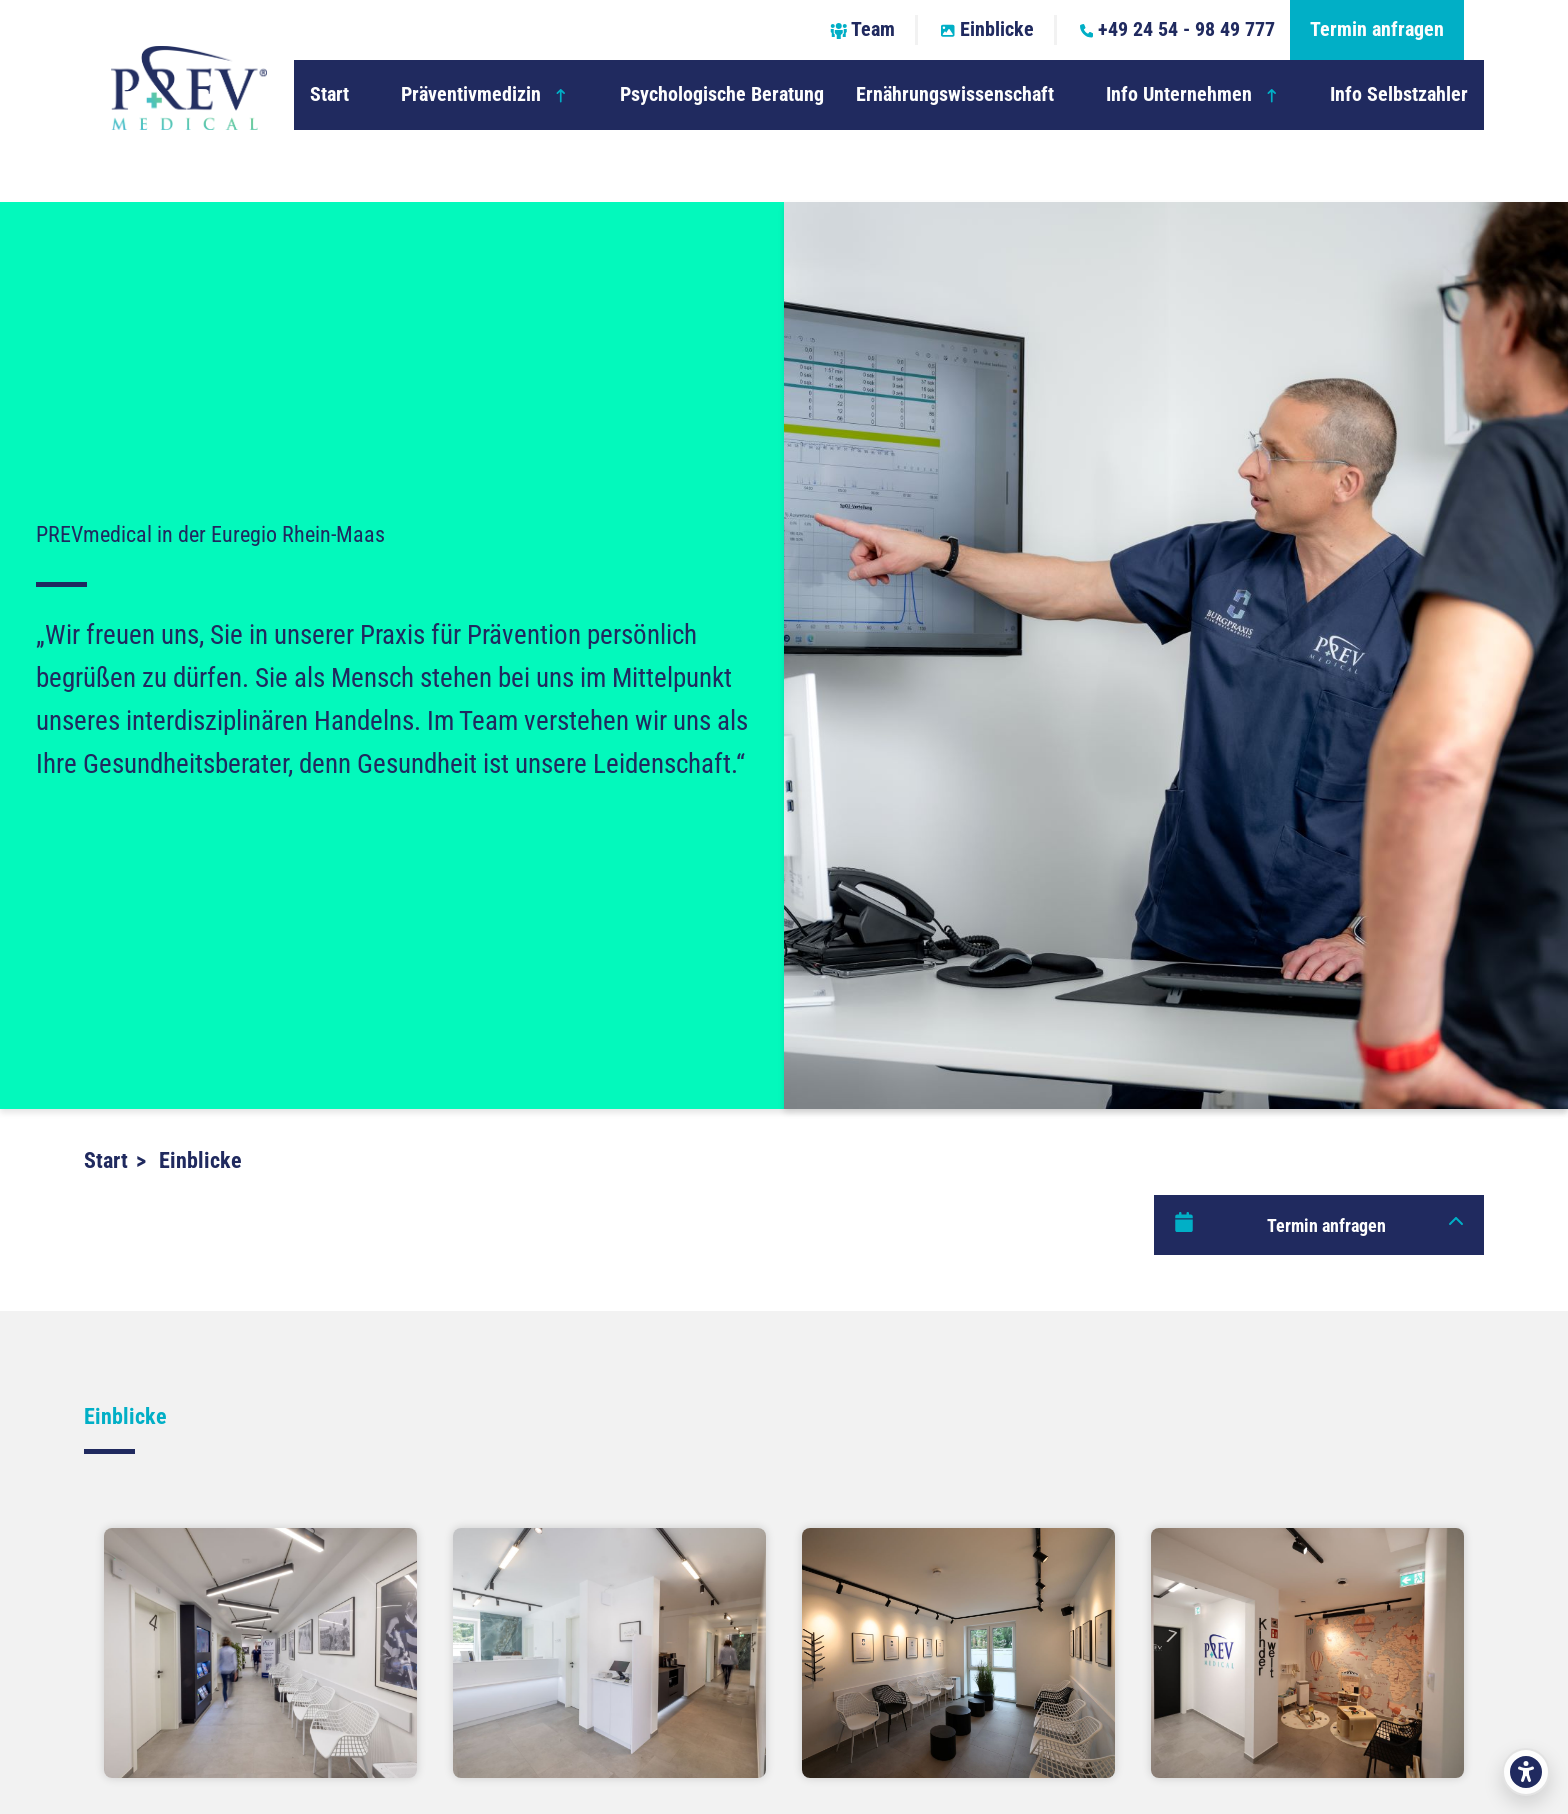 The image size is (1568, 1814). Describe the element at coordinates (329, 94) in the screenshot. I see `Start` at that location.